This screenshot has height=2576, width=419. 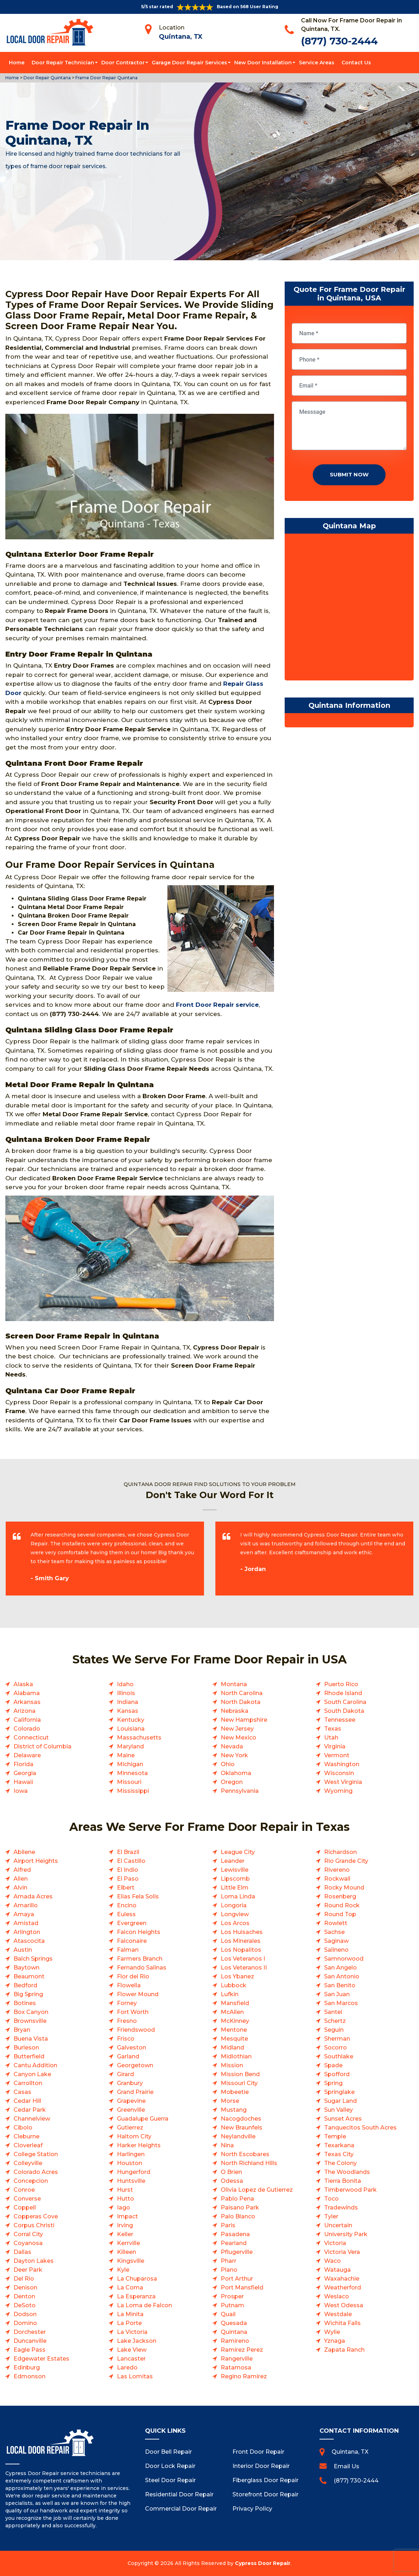 I want to click on Odessa, so click(x=232, y=2180).